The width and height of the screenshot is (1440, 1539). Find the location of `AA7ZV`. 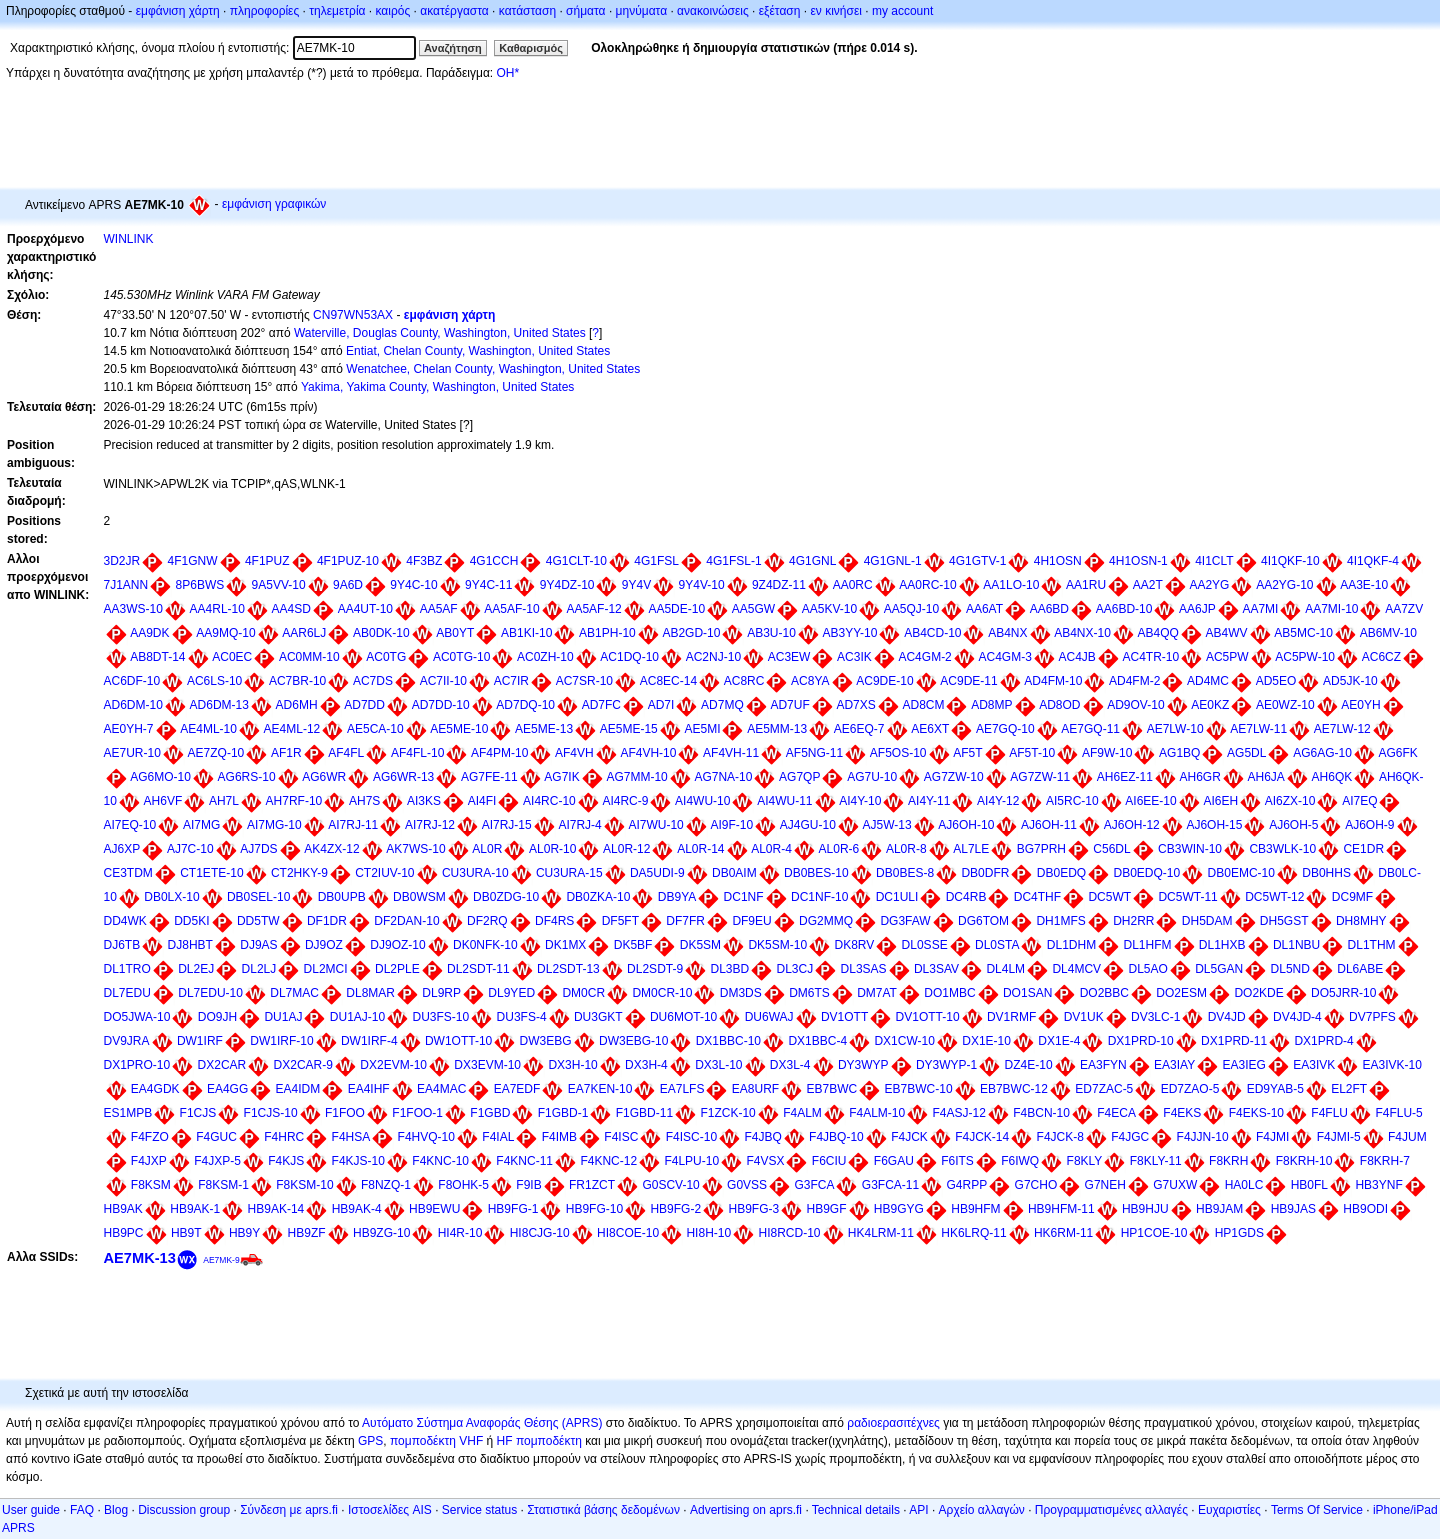

AA7ZV is located at coordinates (1404, 609).